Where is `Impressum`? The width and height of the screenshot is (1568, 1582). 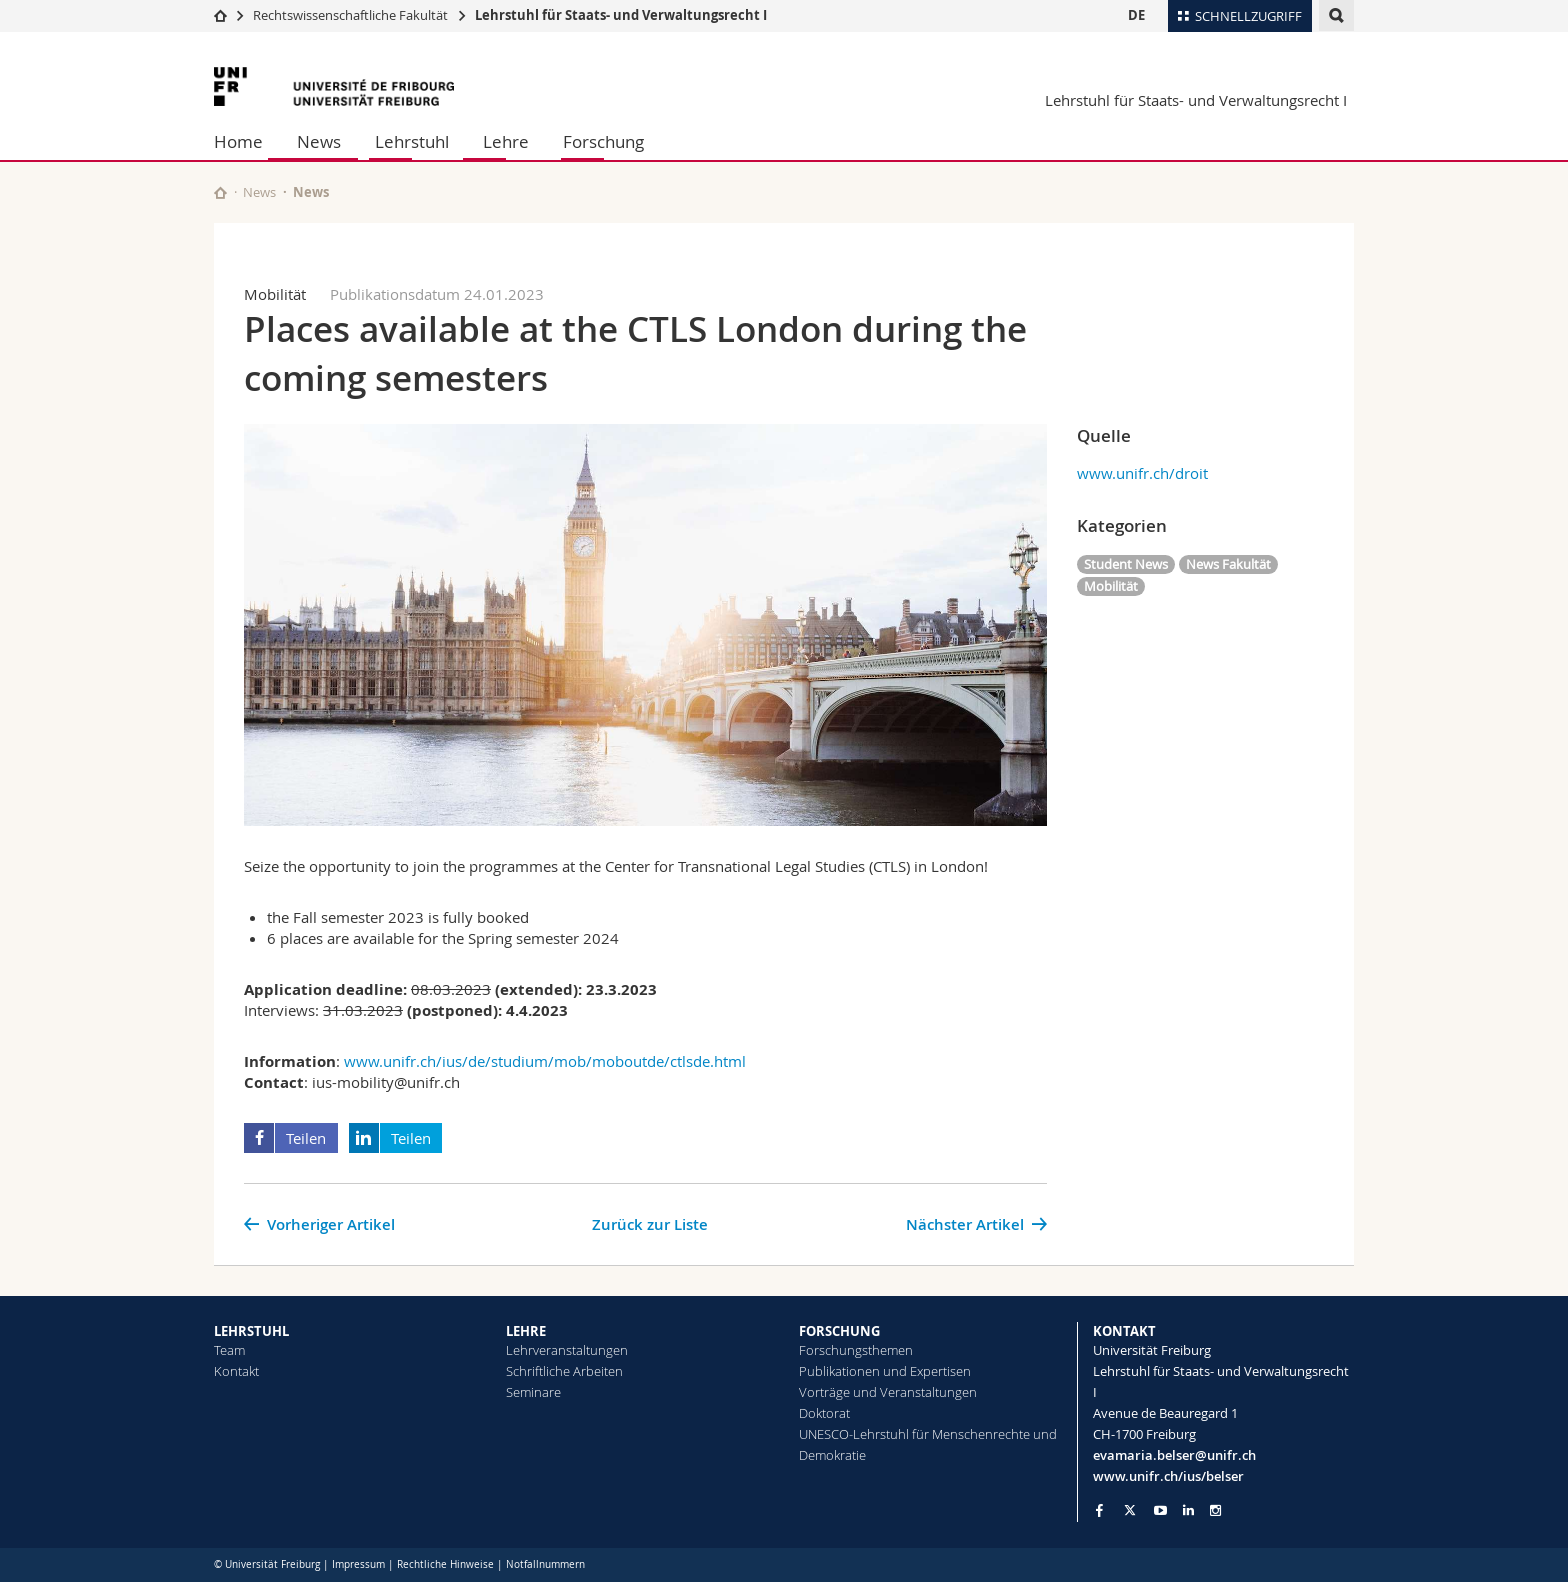 Impressum is located at coordinates (358, 1564).